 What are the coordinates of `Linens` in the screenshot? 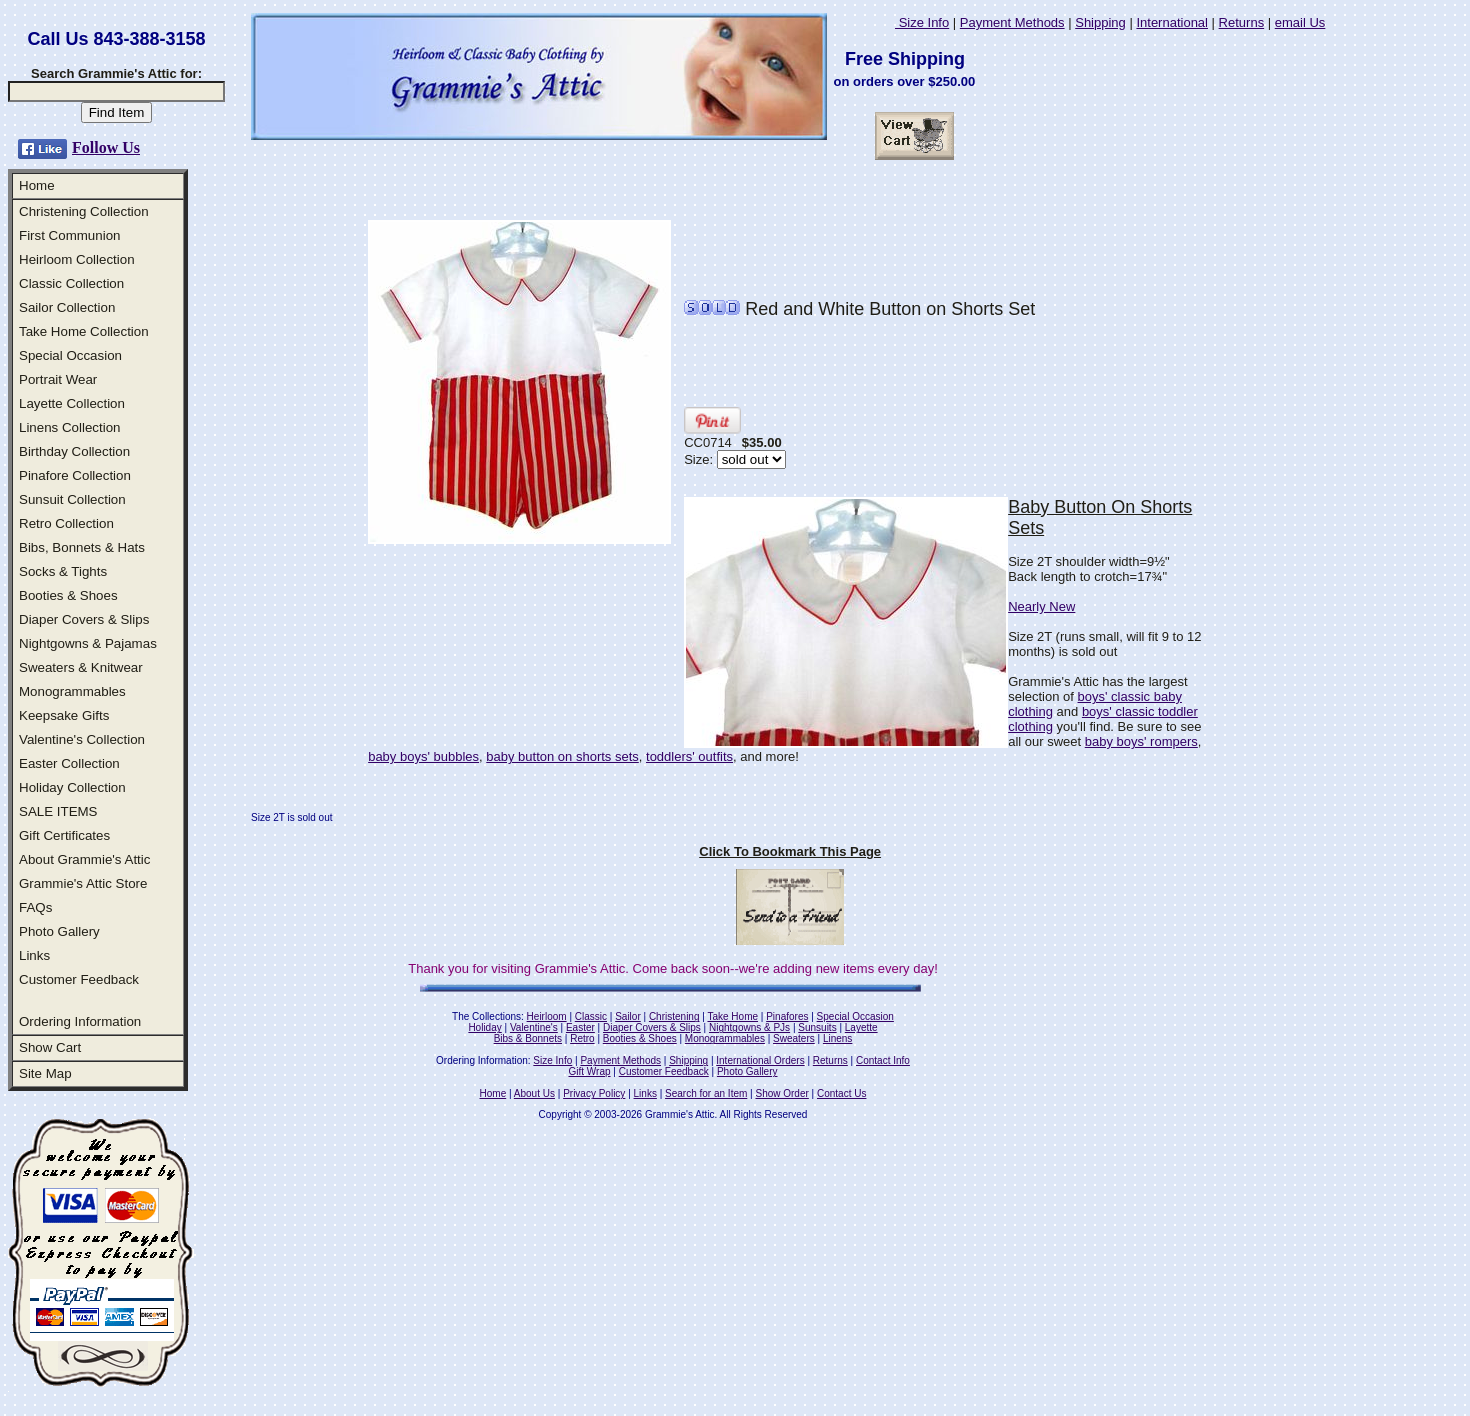 It's located at (837, 1038).